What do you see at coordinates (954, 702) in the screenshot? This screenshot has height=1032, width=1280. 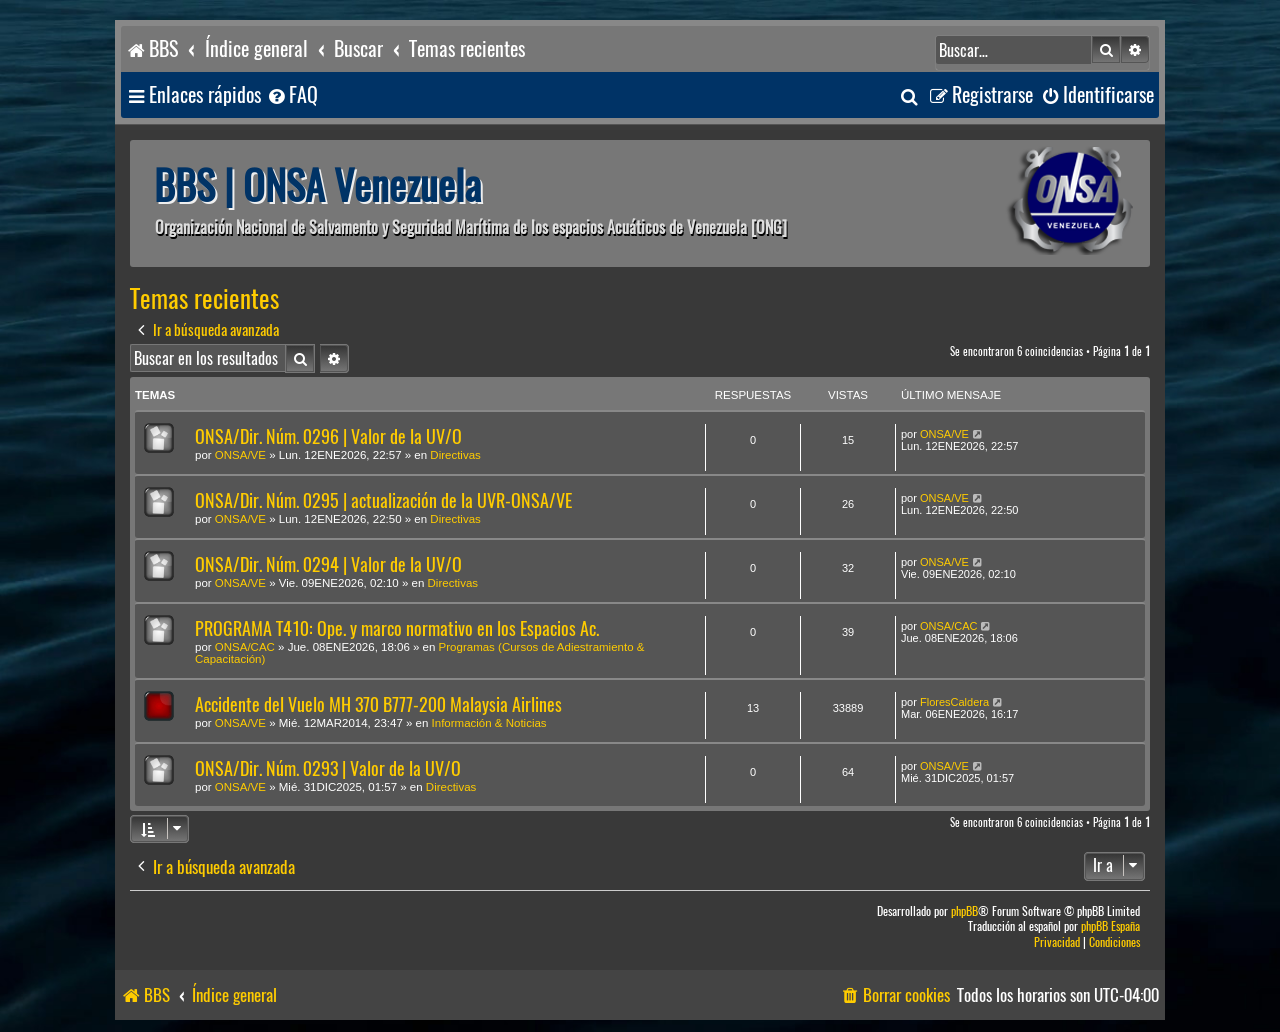 I see `FloresCaldera` at bounding box center [954, 702].